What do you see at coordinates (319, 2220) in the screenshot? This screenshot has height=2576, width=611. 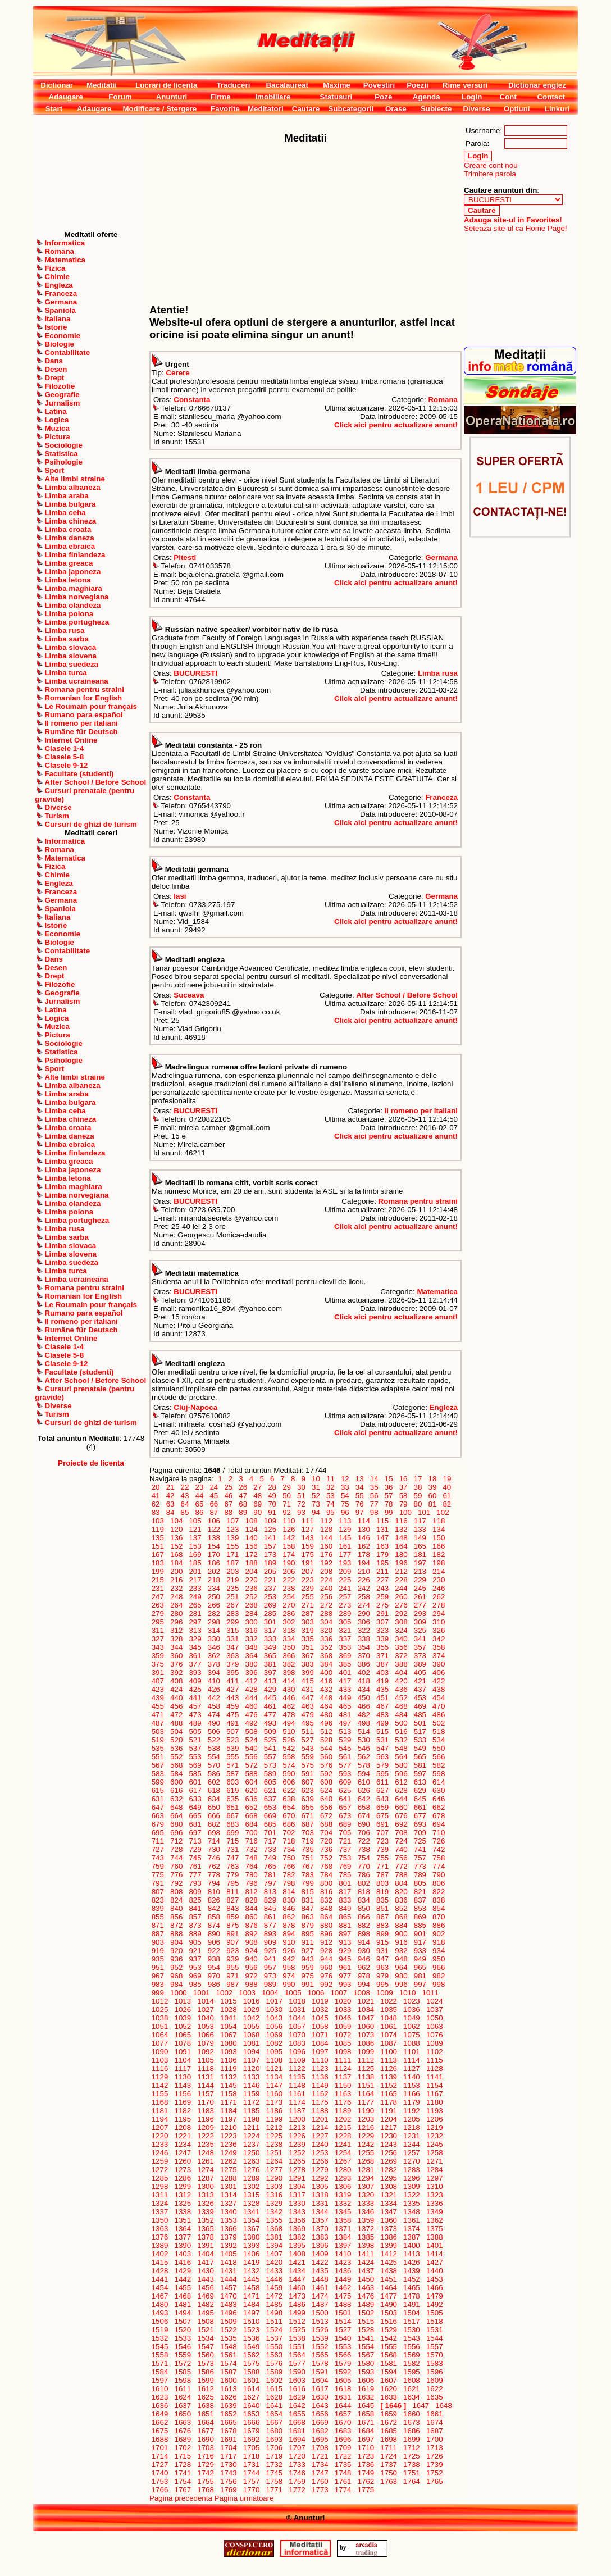 I see `1357` at bounding box center [319, 2220].